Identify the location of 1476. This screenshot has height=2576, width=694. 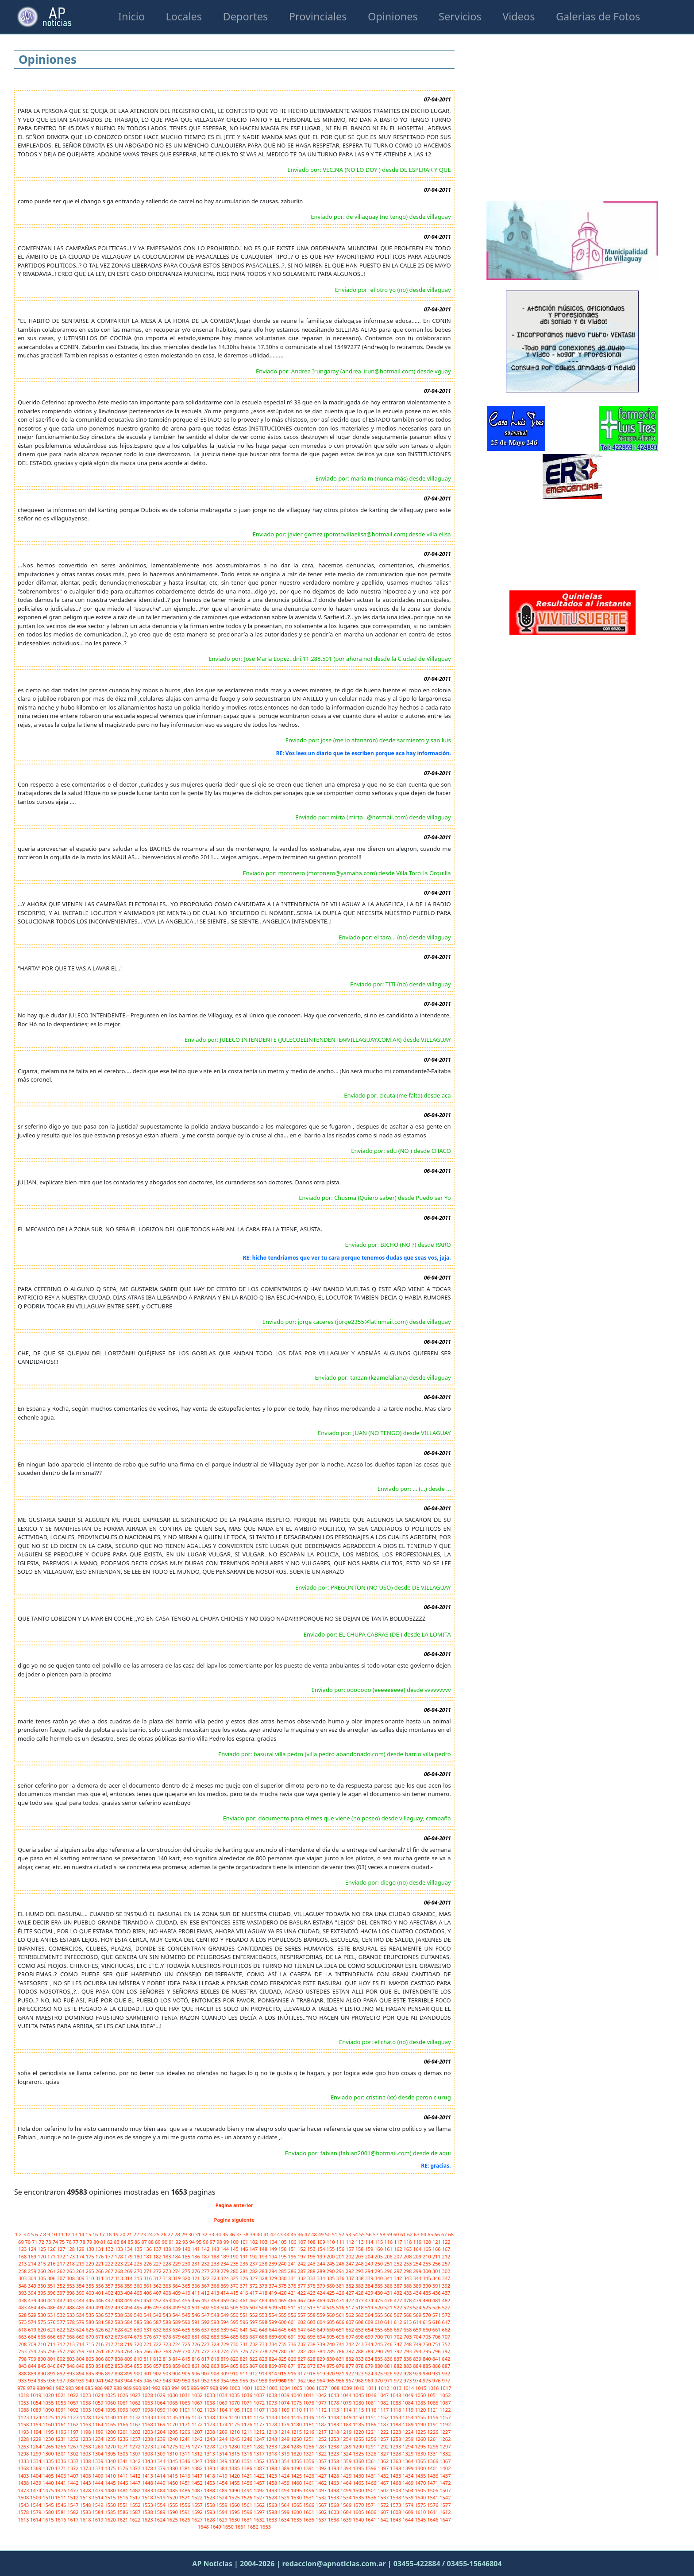
(61, 2490).